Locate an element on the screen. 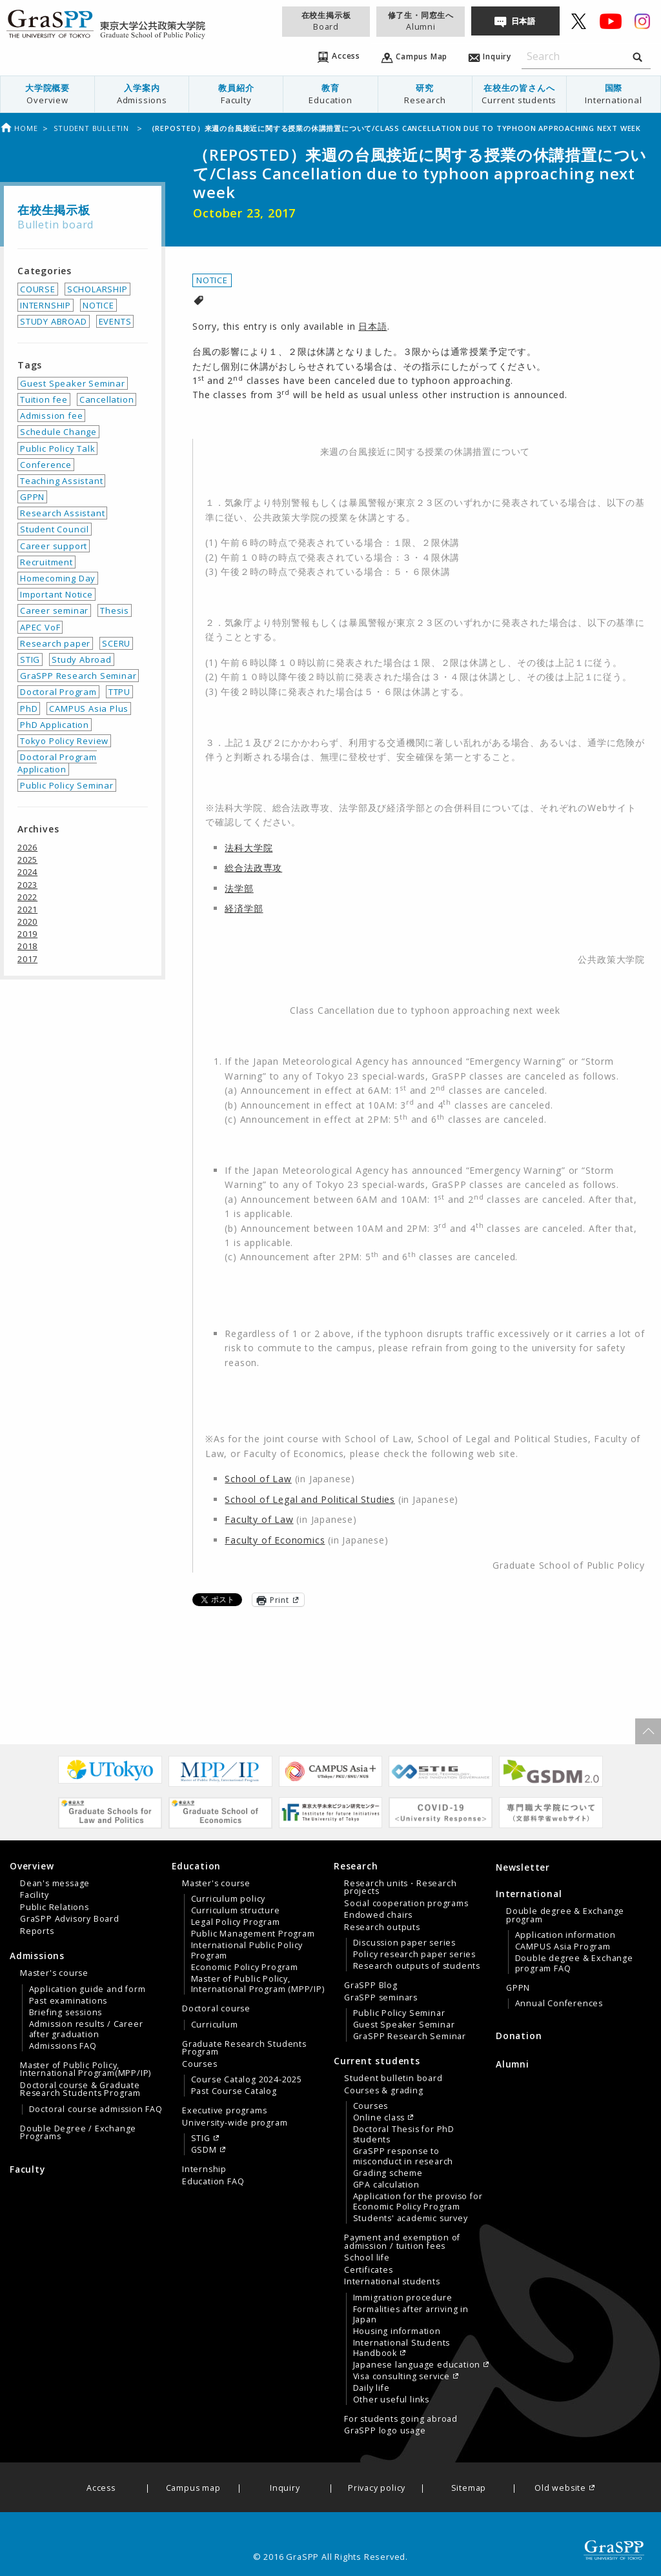 This screenshot has height=2576, width=661. 2017 is located at coordinates (27, 959).